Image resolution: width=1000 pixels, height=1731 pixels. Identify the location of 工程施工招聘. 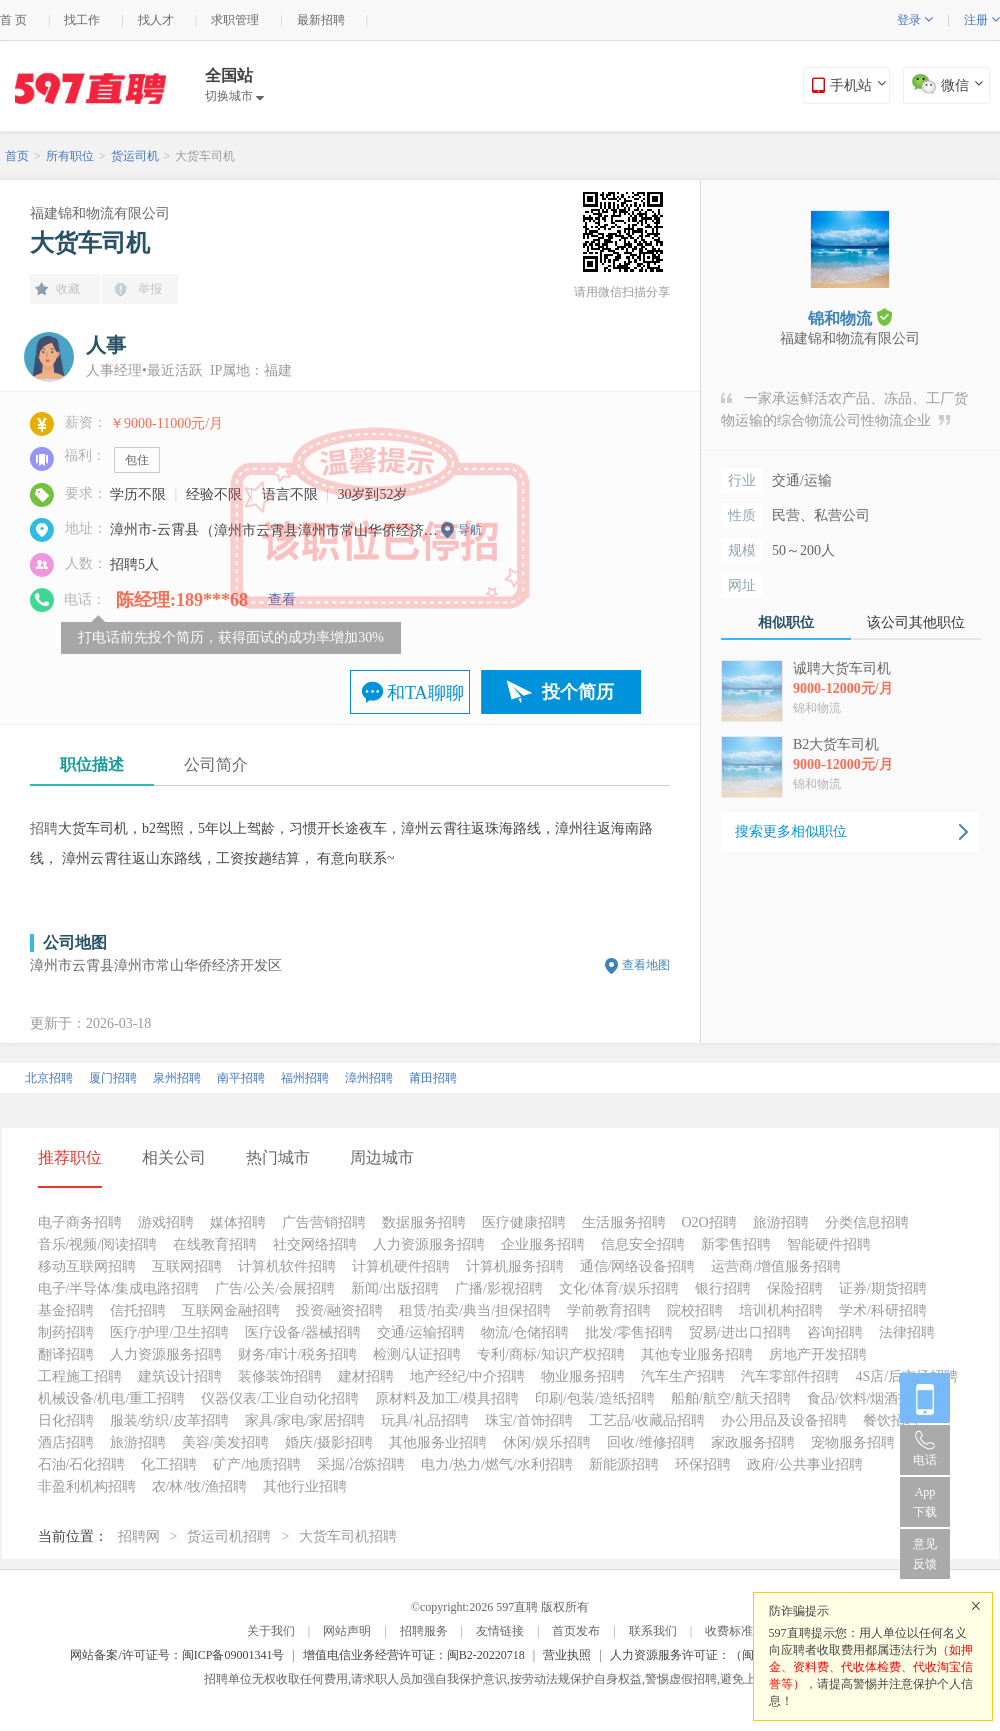
(80, 1376).